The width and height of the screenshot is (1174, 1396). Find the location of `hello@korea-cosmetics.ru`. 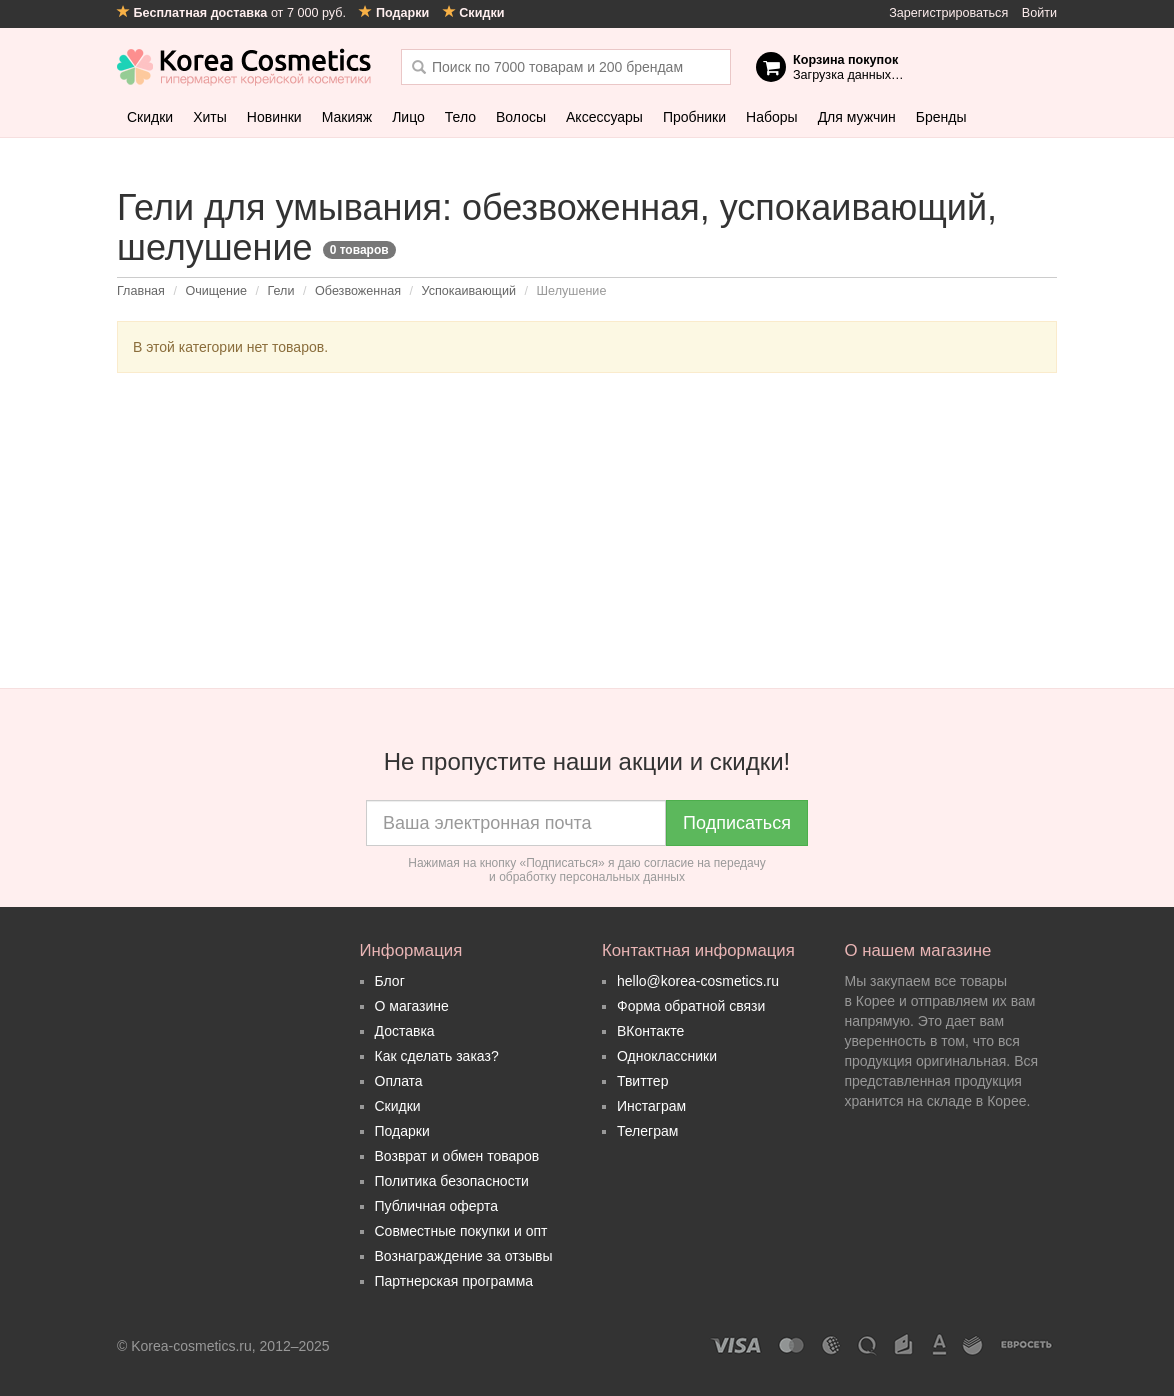

hello@korea-cosmetics.ru is located at coordinates (698, 981).